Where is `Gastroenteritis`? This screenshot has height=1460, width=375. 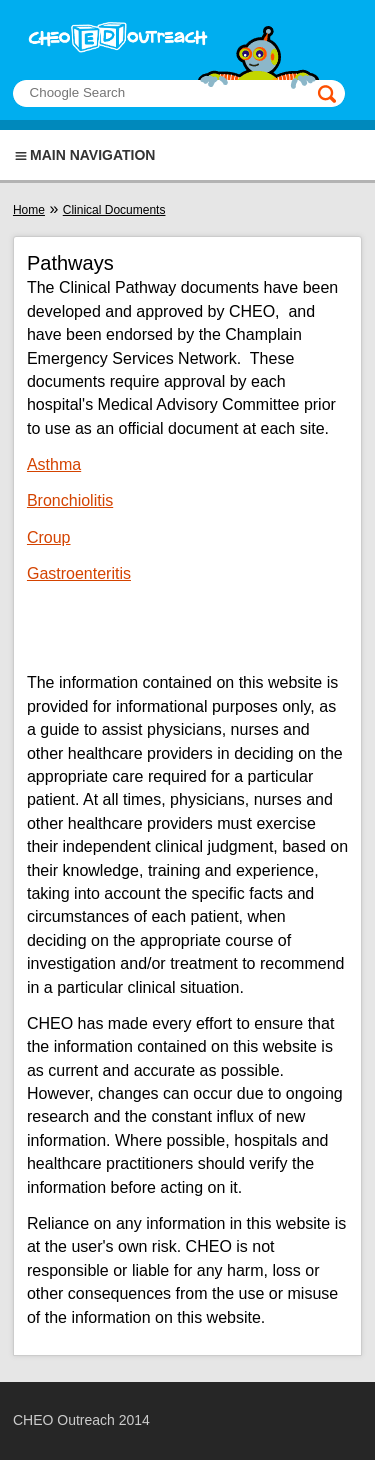 Gastroenteritis is located at coordinates (79, 573).